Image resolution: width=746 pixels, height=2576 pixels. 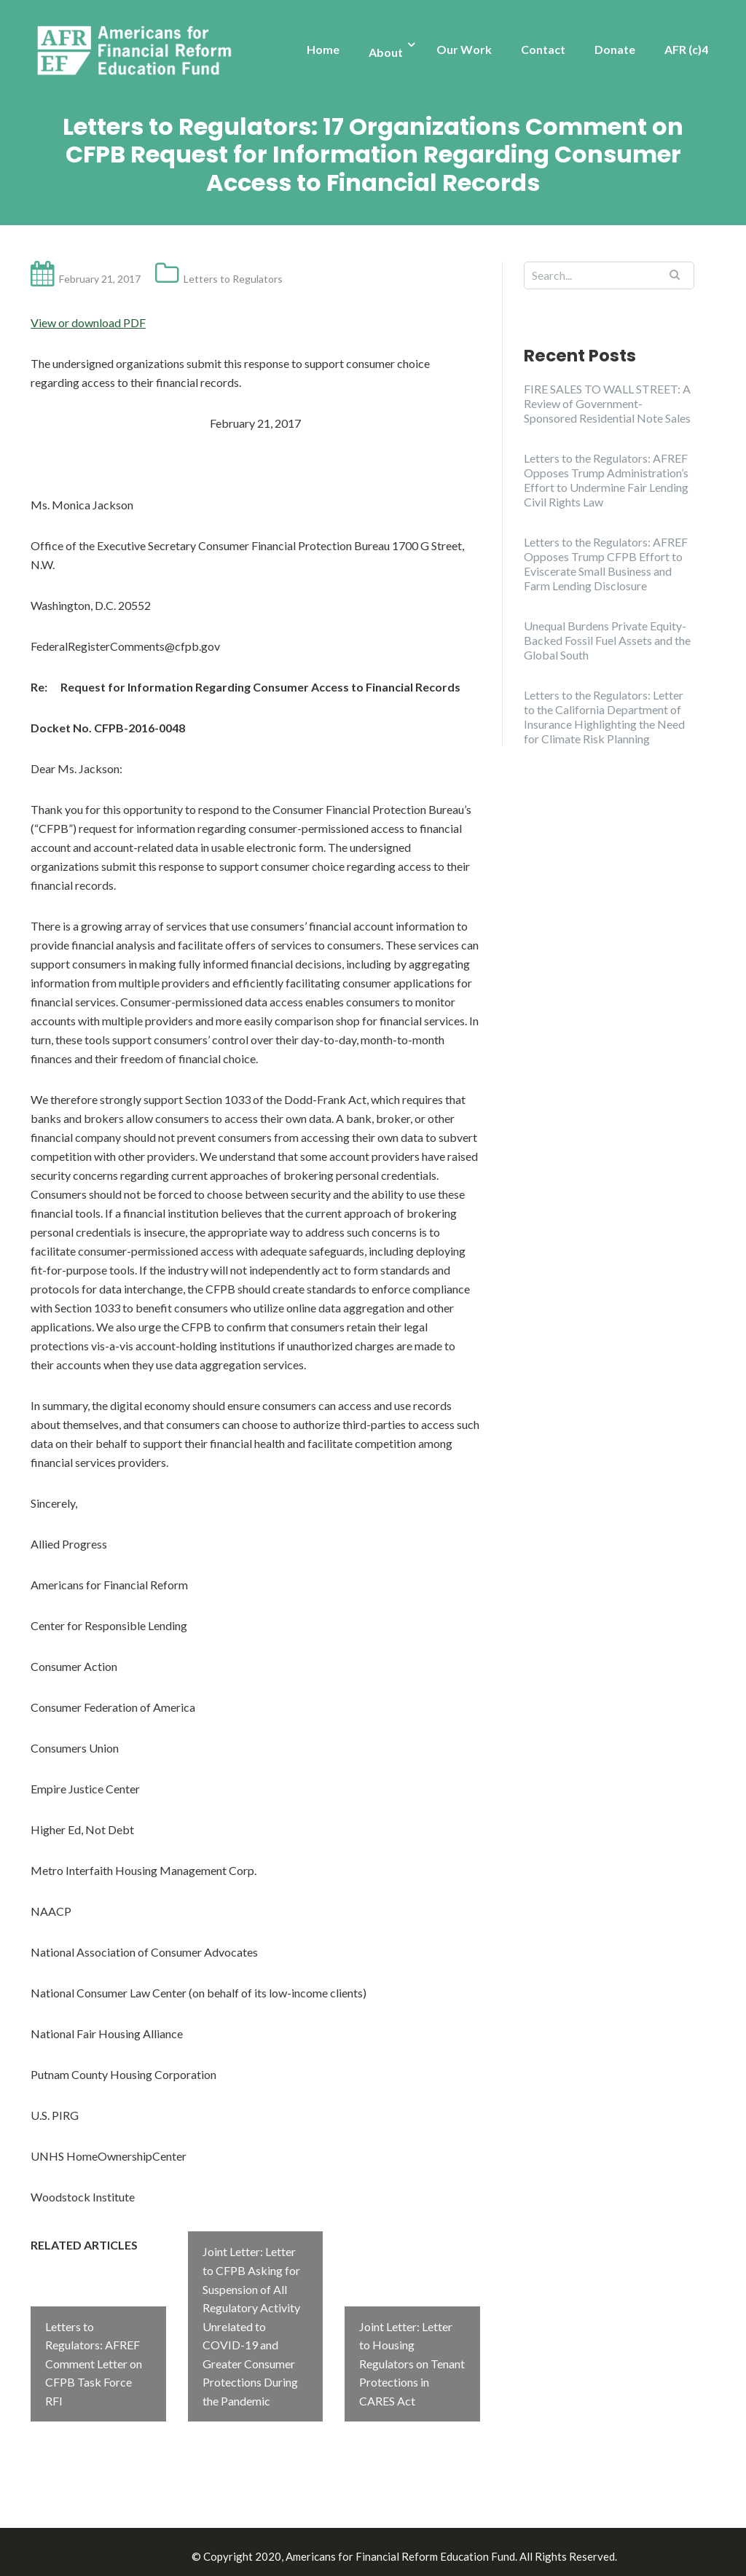 I want to click on View or download PDF, so click(x=88, y=322).